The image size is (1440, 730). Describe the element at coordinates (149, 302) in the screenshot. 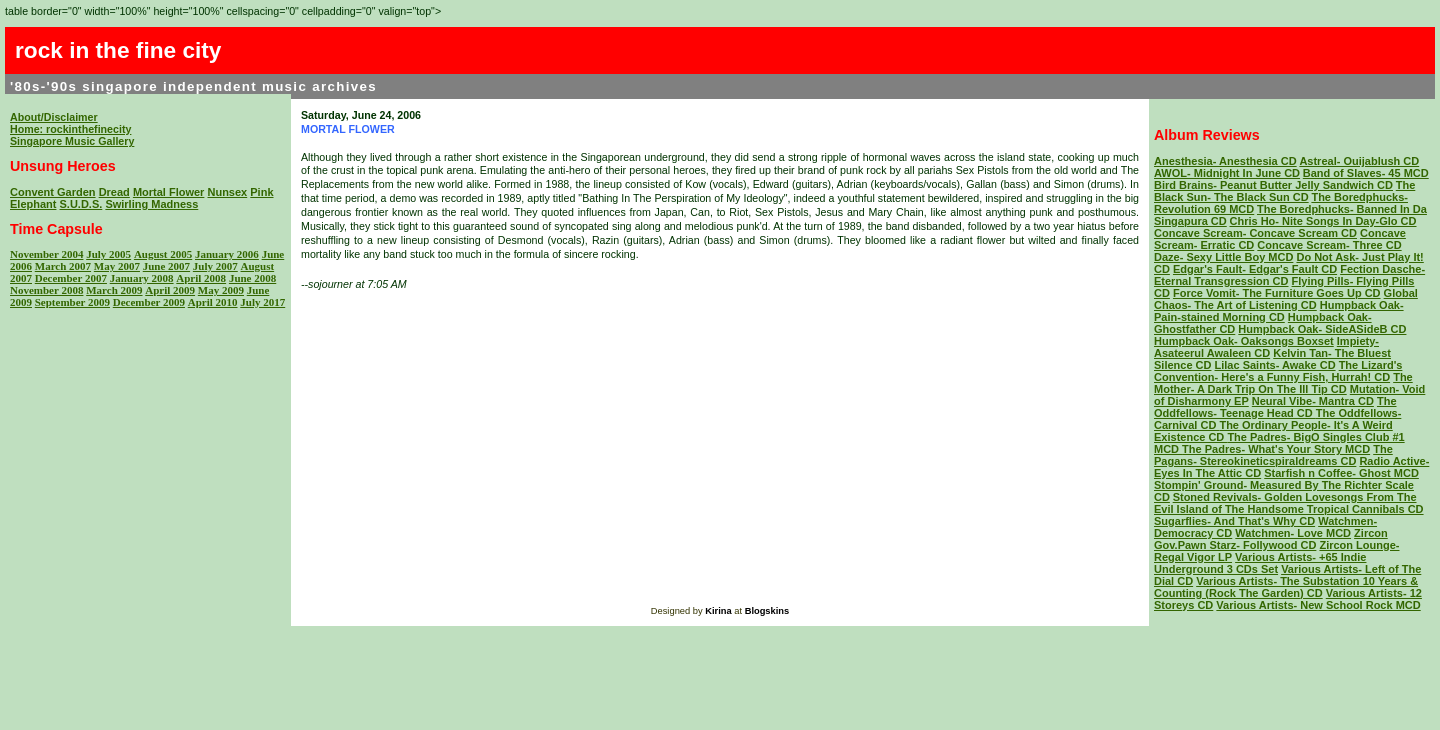

I see `December 2009` at that location.